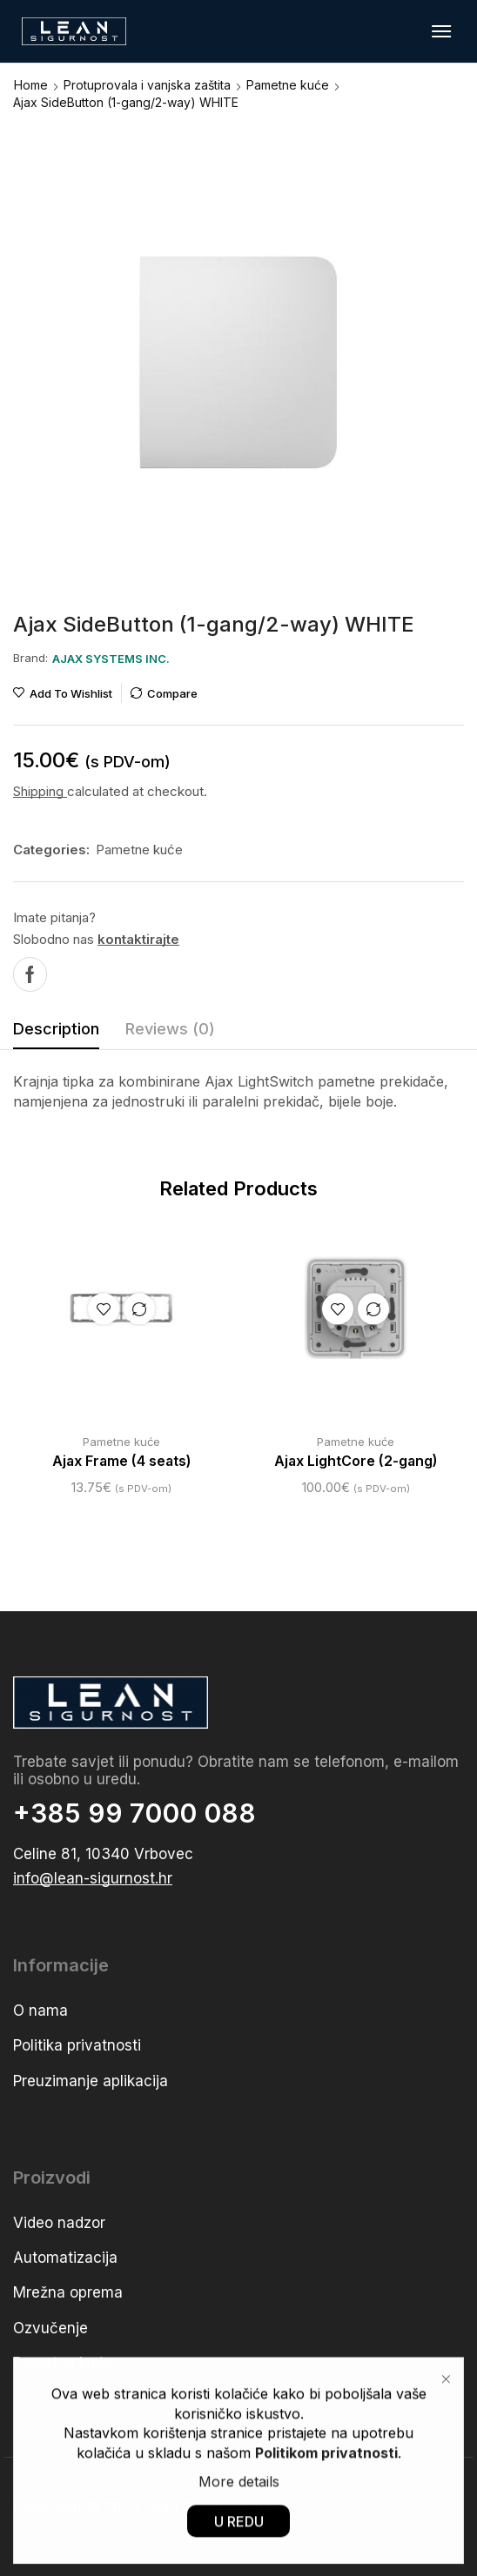 This screenshot has width=477, height=2576. I want to click on [tab], so click(56, 1033).